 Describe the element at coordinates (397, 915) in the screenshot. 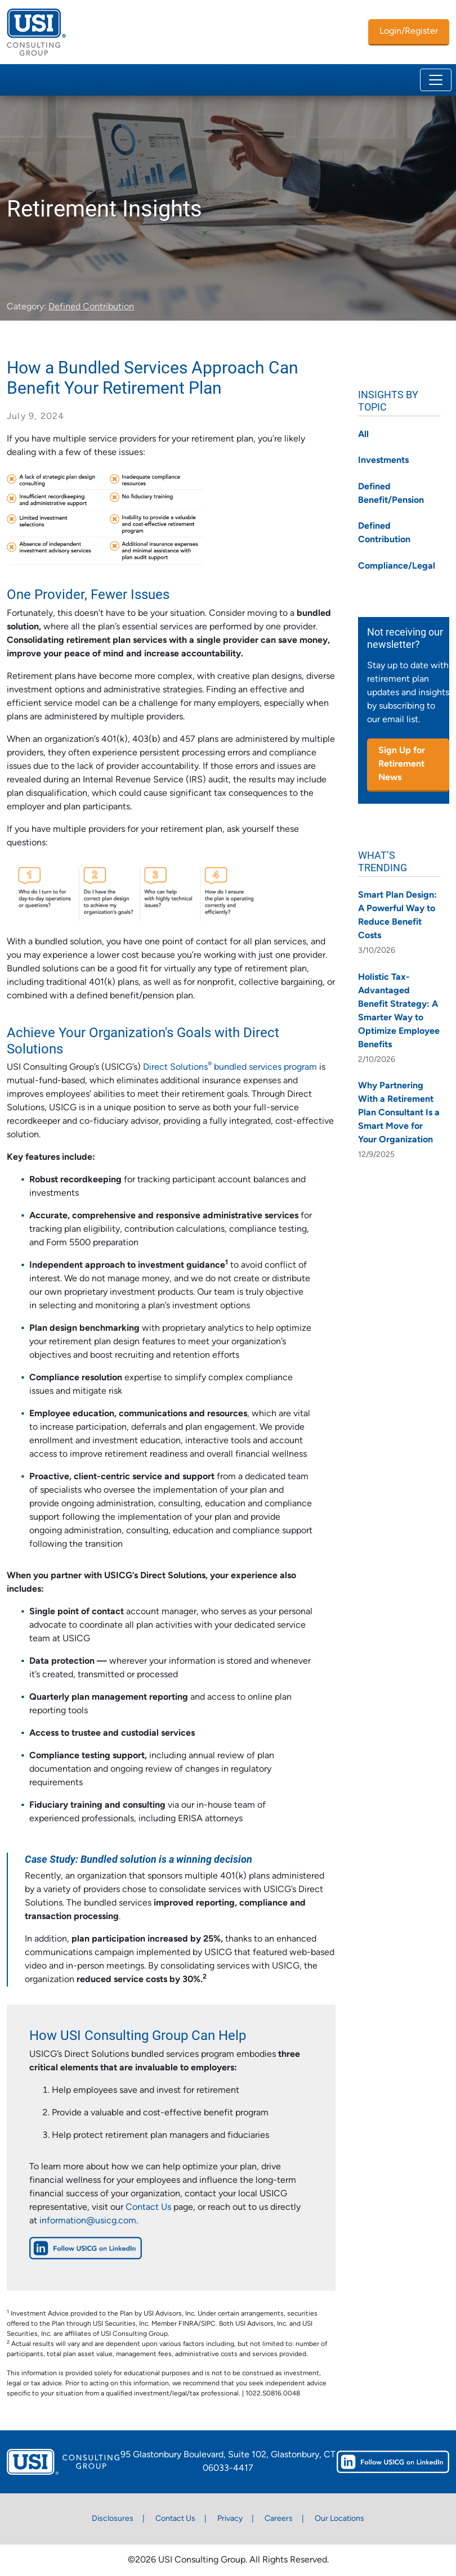

I see `Smart Plan Design: A Powerful Way to Reduce Benefit Costs` at that location.